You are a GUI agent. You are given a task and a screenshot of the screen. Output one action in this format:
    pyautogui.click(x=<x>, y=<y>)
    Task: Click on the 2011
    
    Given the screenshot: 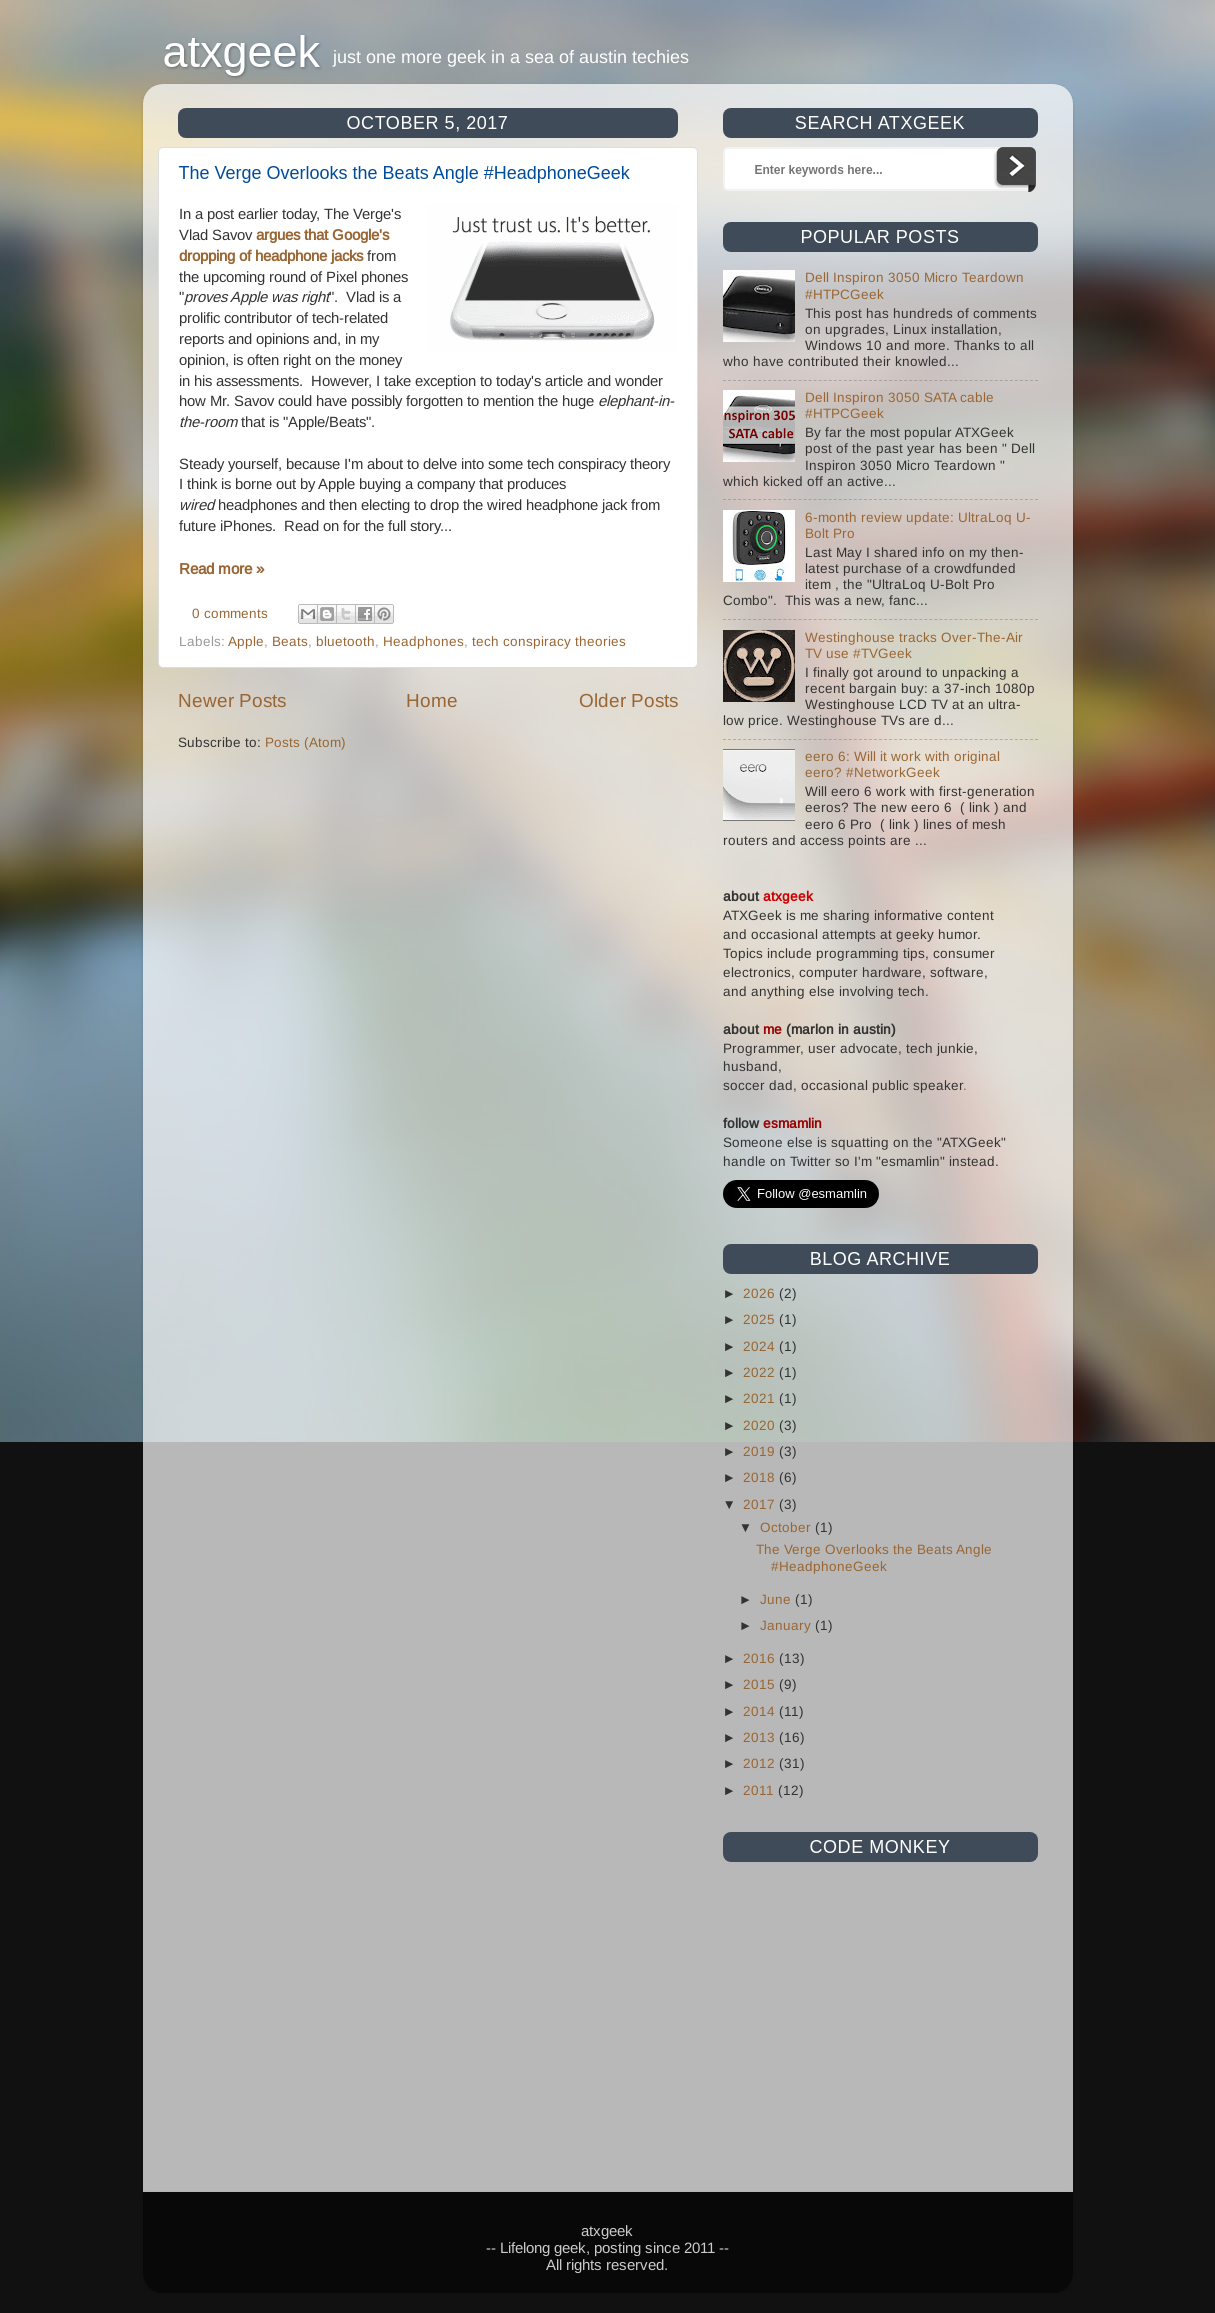 What is the action you would take?
    pyautogui.click(x=760, y=1790)
    